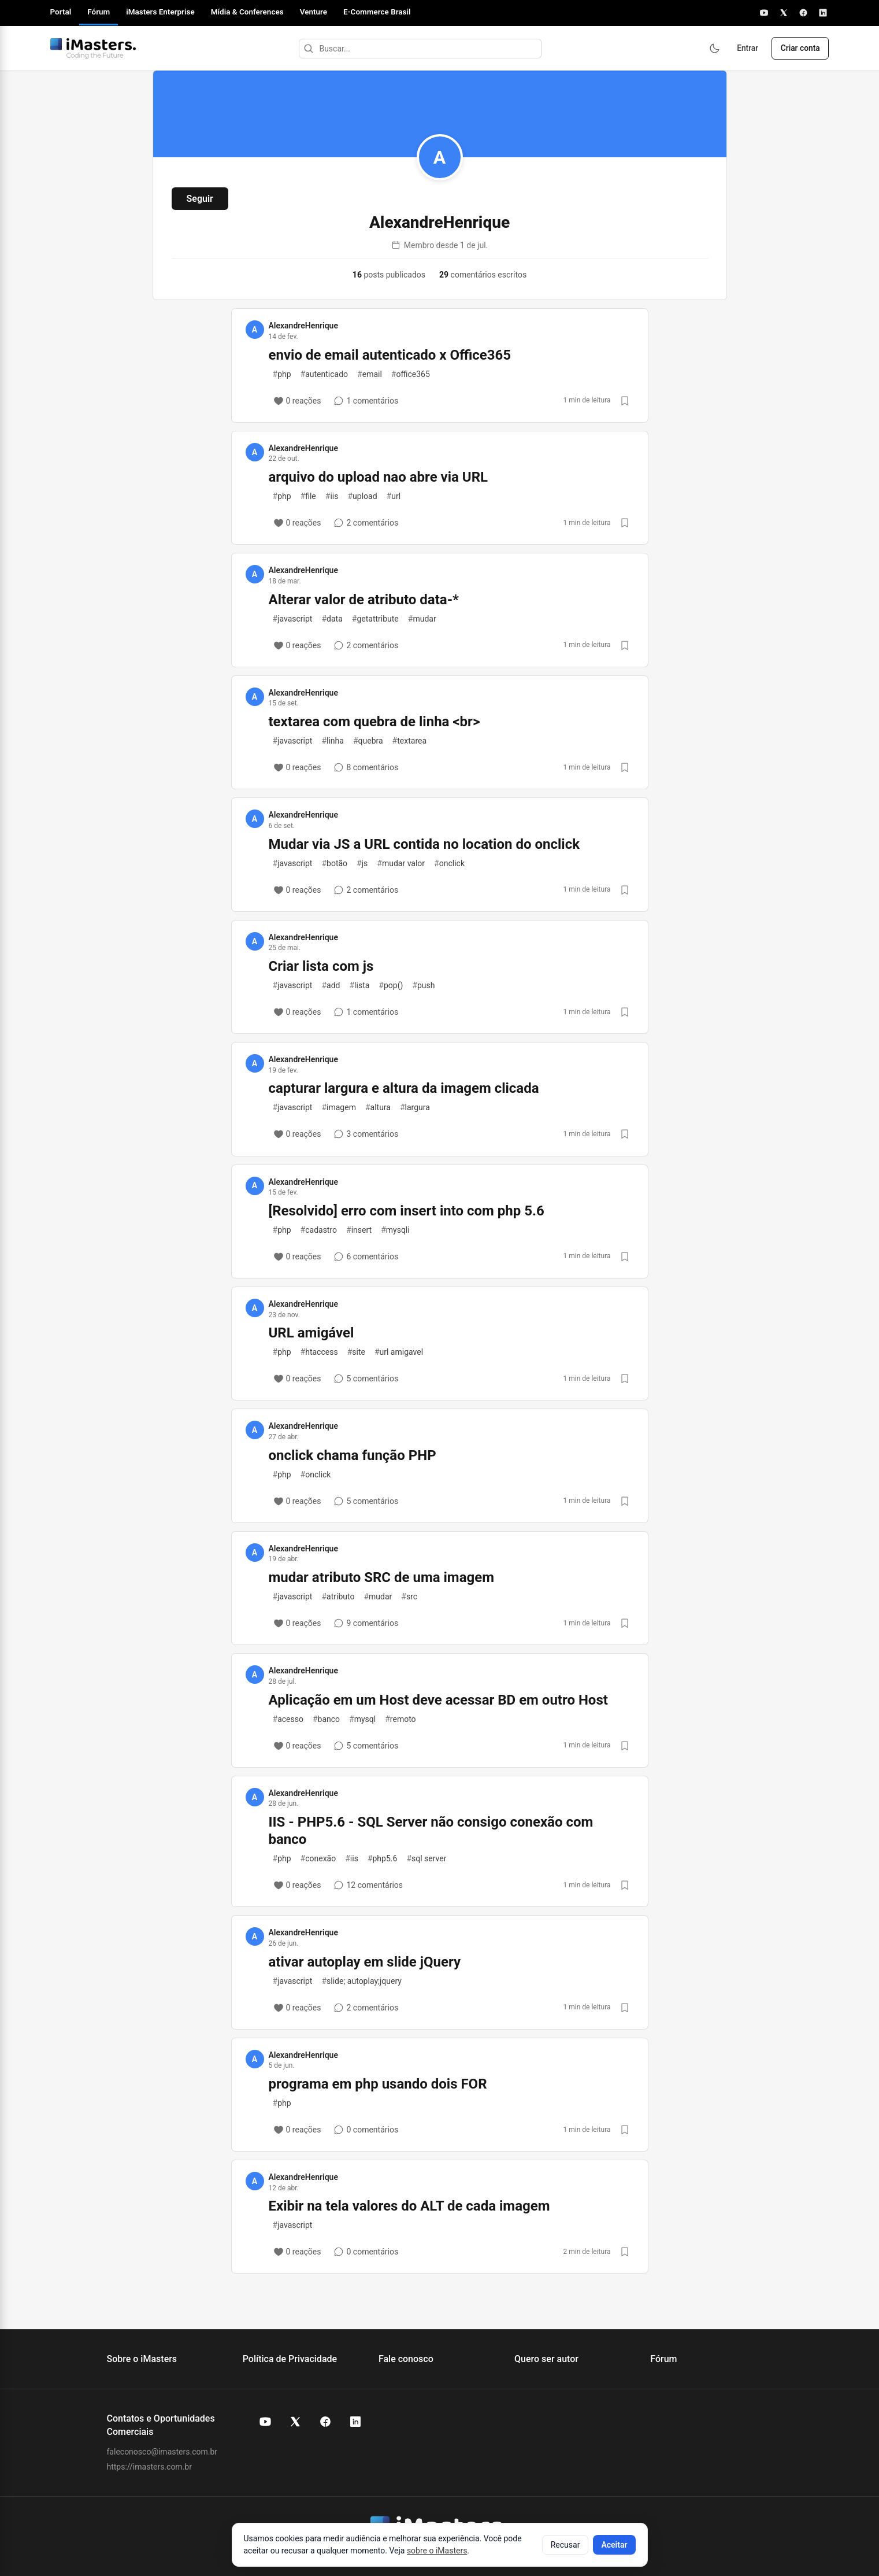  Describe the element at coordinates (293, 618) in the screenshot. I see `javascript` at that location.